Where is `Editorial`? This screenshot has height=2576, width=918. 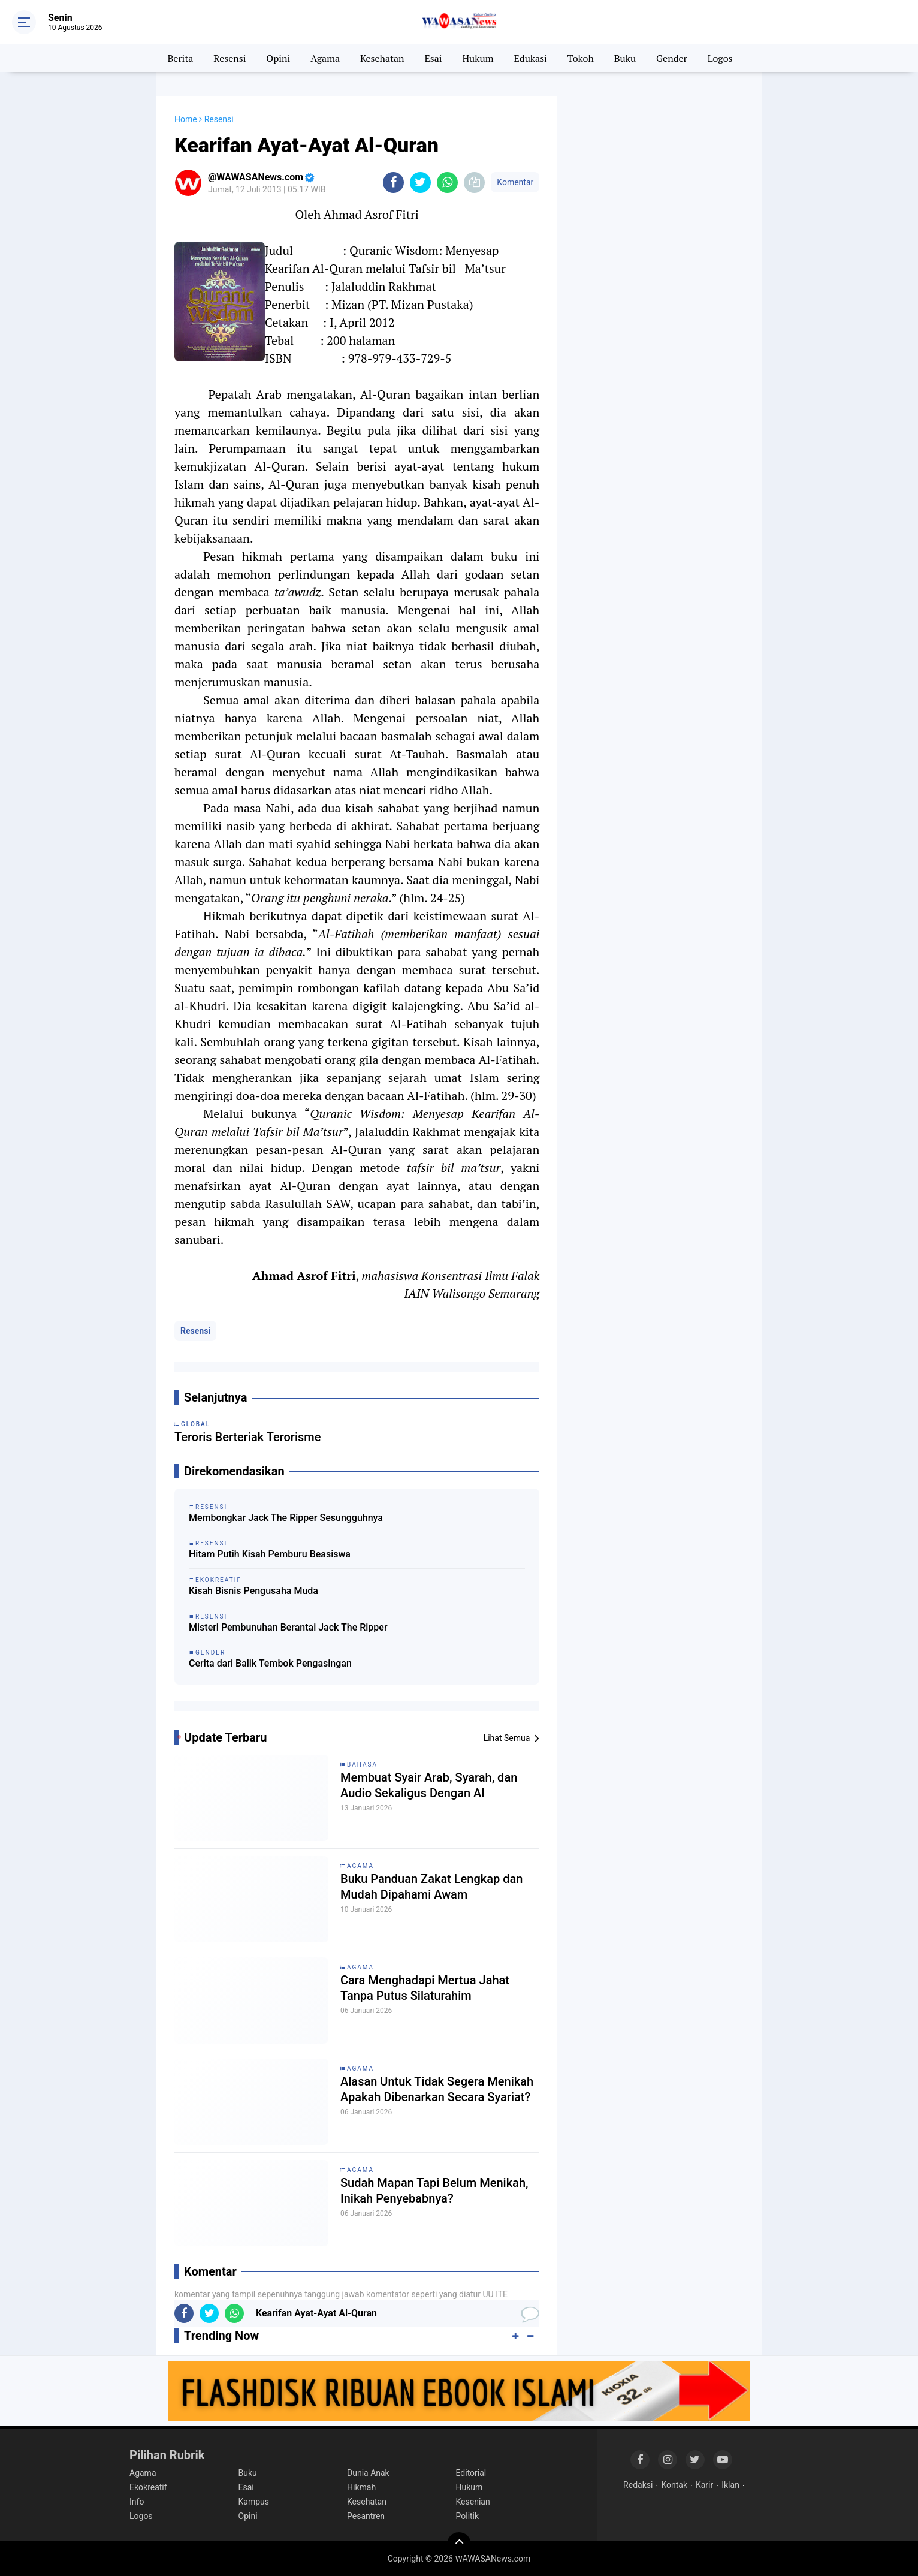
Editorial is located at coordinates (471, 2473).